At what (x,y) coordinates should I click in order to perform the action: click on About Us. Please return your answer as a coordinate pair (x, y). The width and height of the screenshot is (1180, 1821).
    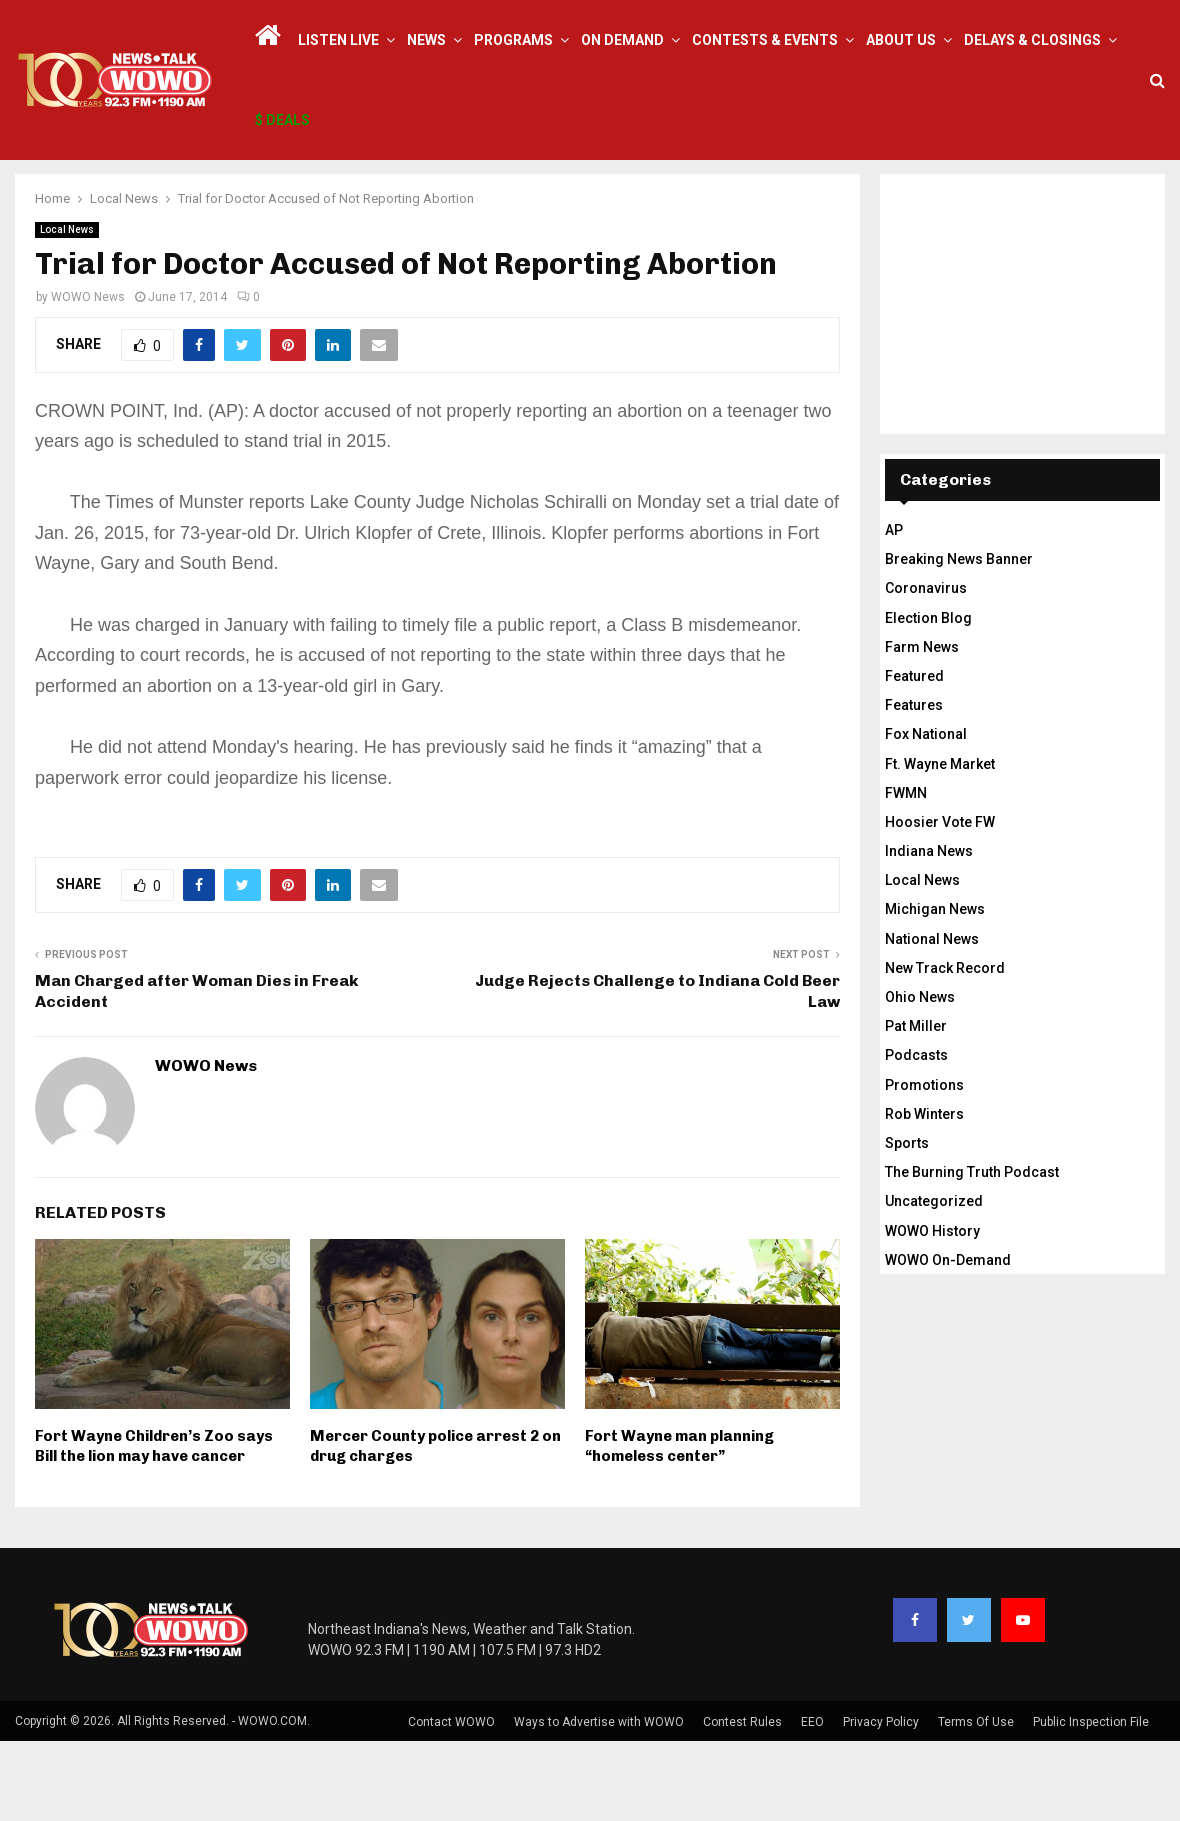
    Looking at the image, I should click on (901, 40).